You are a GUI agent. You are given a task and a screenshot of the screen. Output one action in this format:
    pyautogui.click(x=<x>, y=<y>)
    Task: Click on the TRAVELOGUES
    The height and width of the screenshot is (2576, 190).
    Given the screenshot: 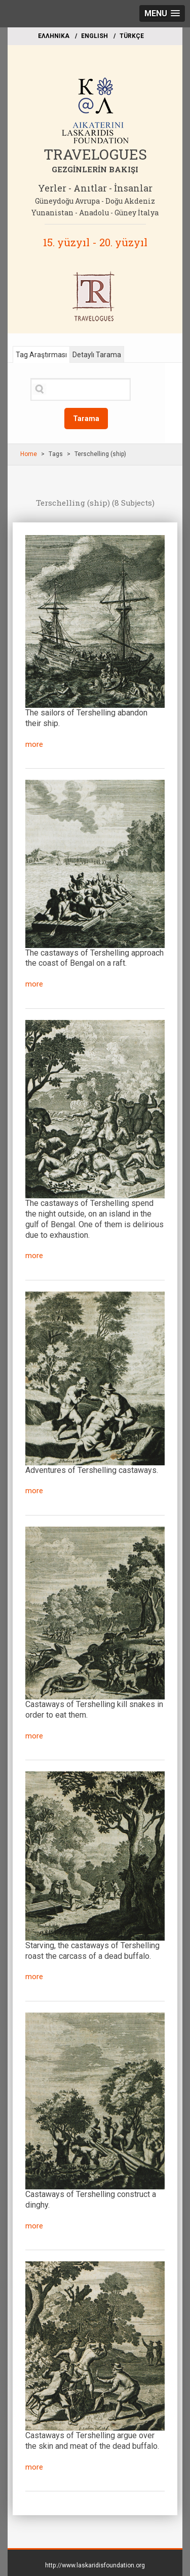 What is the action you would take?
    pyautogui.click(x=95, y=154)
    